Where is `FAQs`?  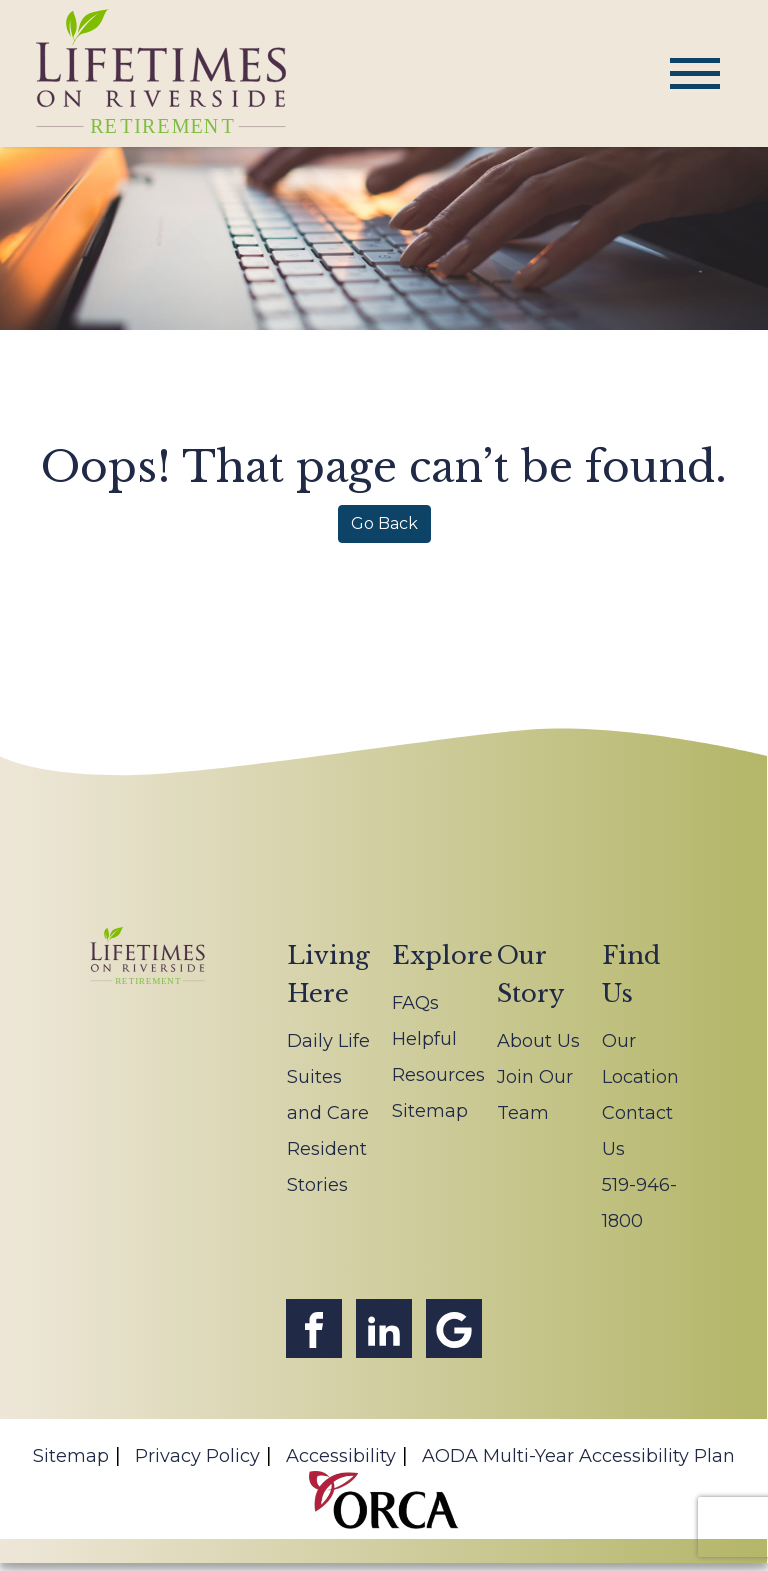 FAQs is located at coordinates (415, 1003).